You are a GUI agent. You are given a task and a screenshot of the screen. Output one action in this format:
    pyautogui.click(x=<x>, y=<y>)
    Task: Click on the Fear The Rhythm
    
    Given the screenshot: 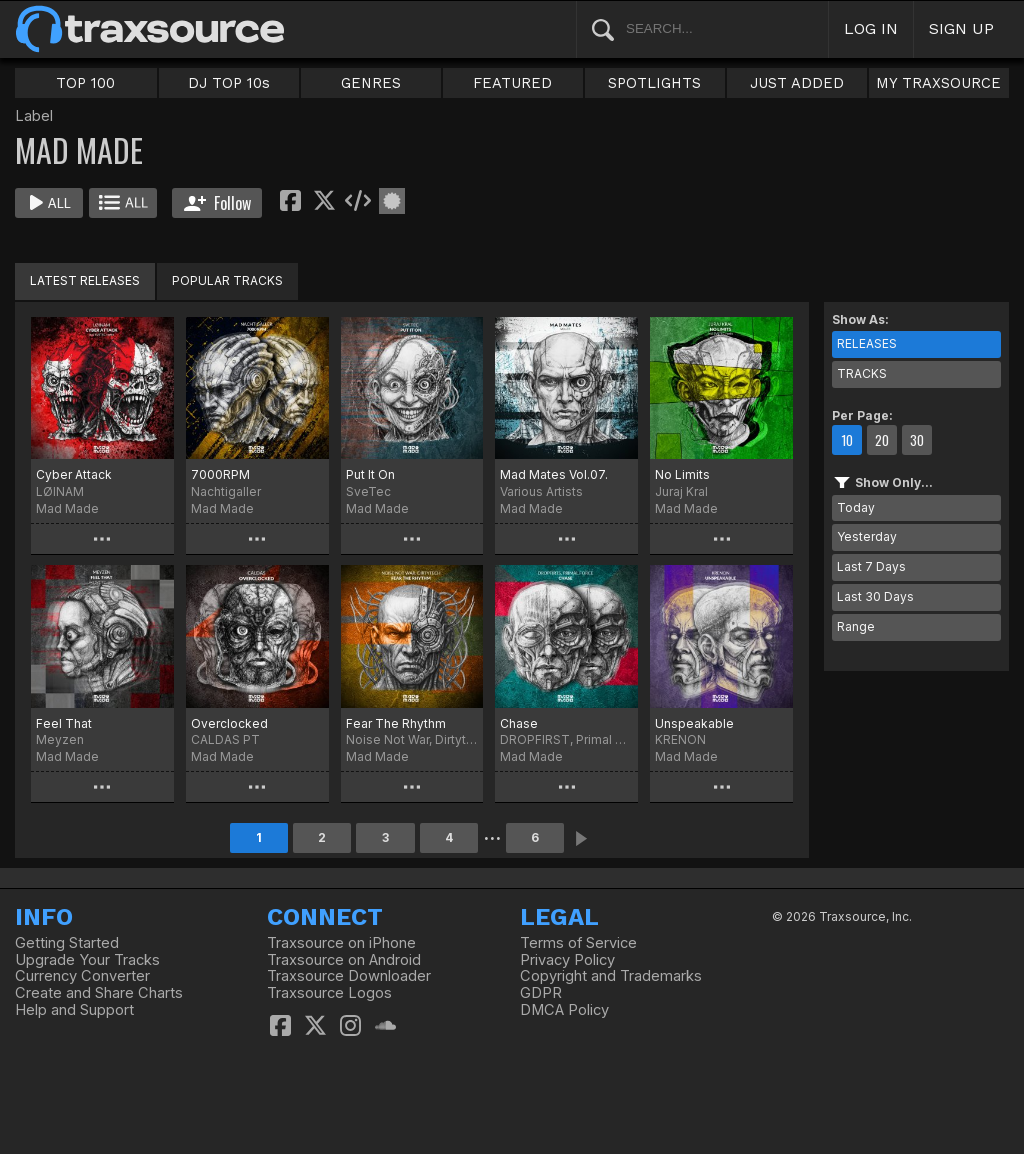 What is the action you would take?
    pyautogui.click(x=396, y=723)
    